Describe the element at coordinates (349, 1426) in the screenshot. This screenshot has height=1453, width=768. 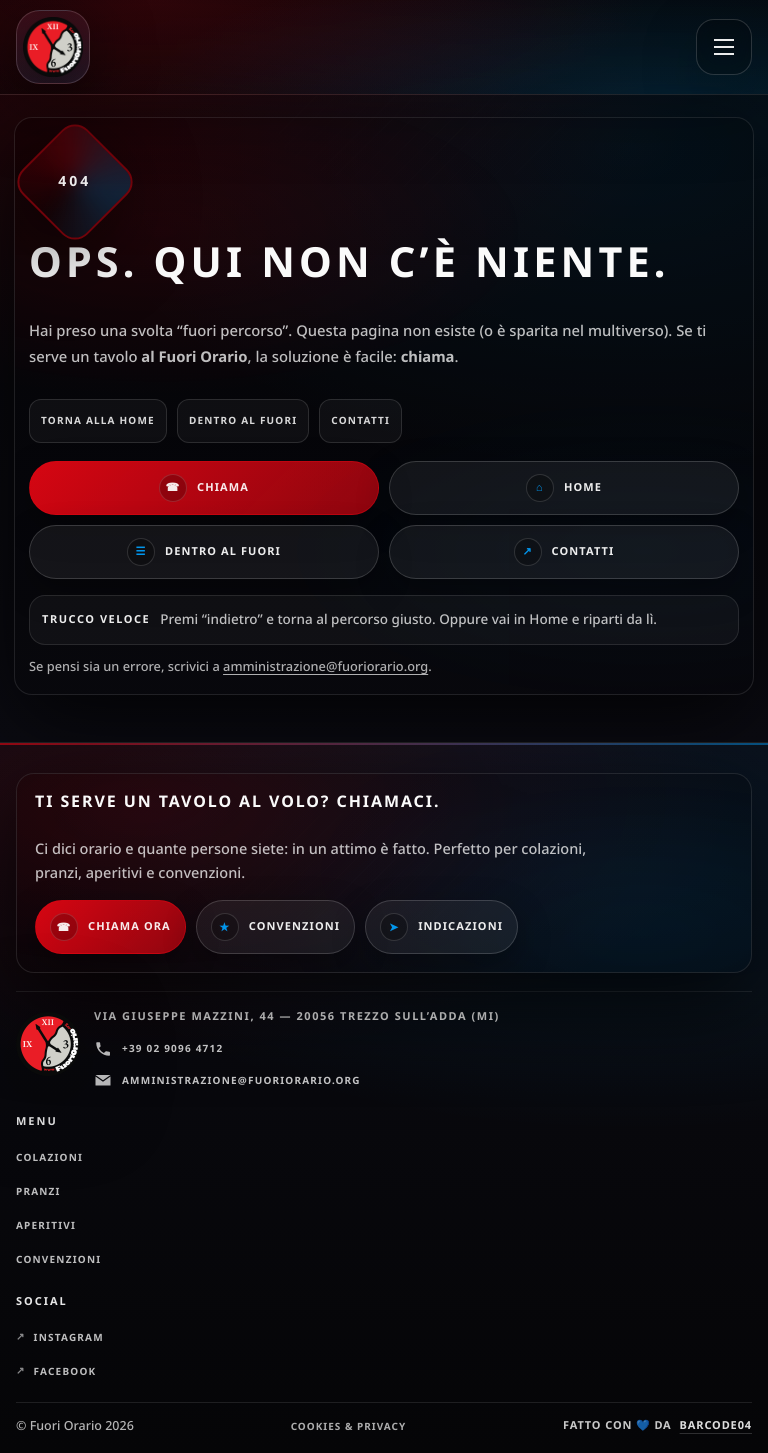
I see `Cookies & Privacy` at that location.